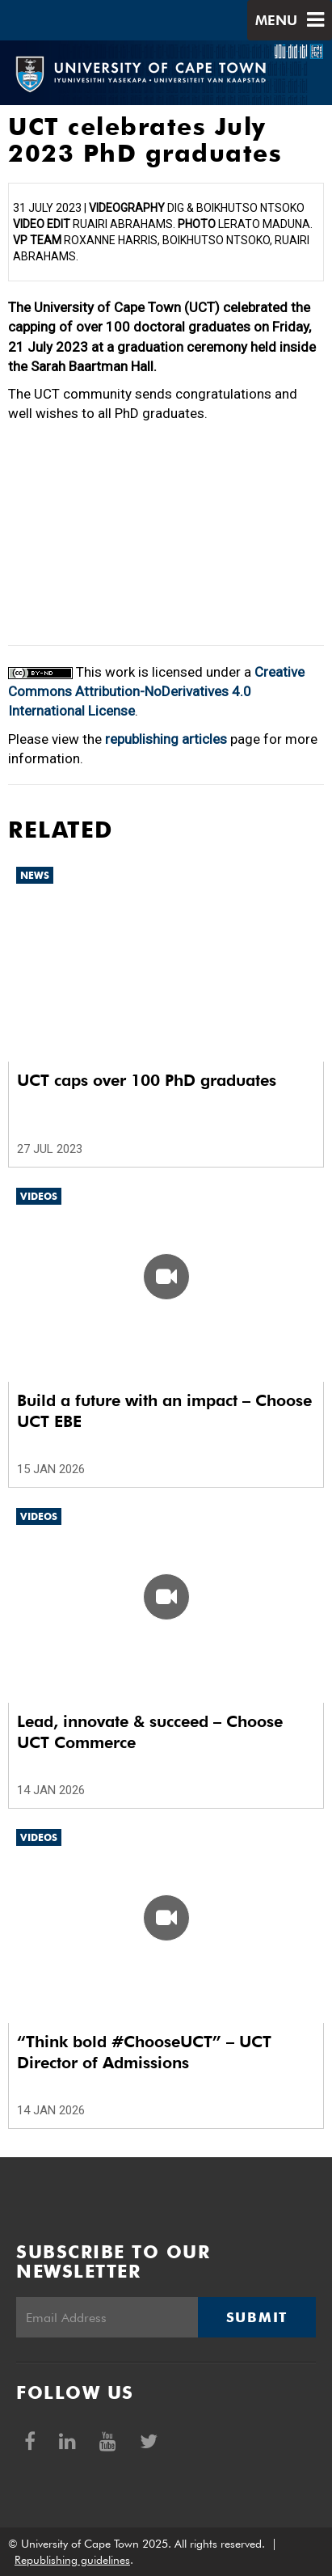 Image resolution: width=332 pixels, height=2576 pixels. I want to click on Lead, innovate & succeed – Choose UCT Commerce, so click(150, 1732).